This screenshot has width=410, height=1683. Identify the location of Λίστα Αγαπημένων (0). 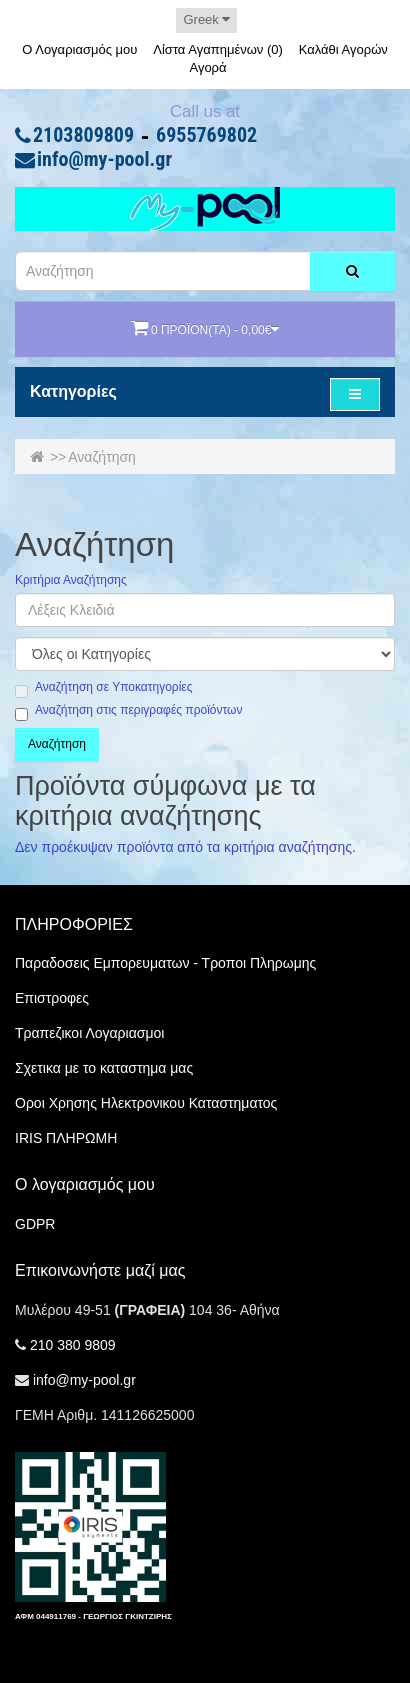
(218, 49).